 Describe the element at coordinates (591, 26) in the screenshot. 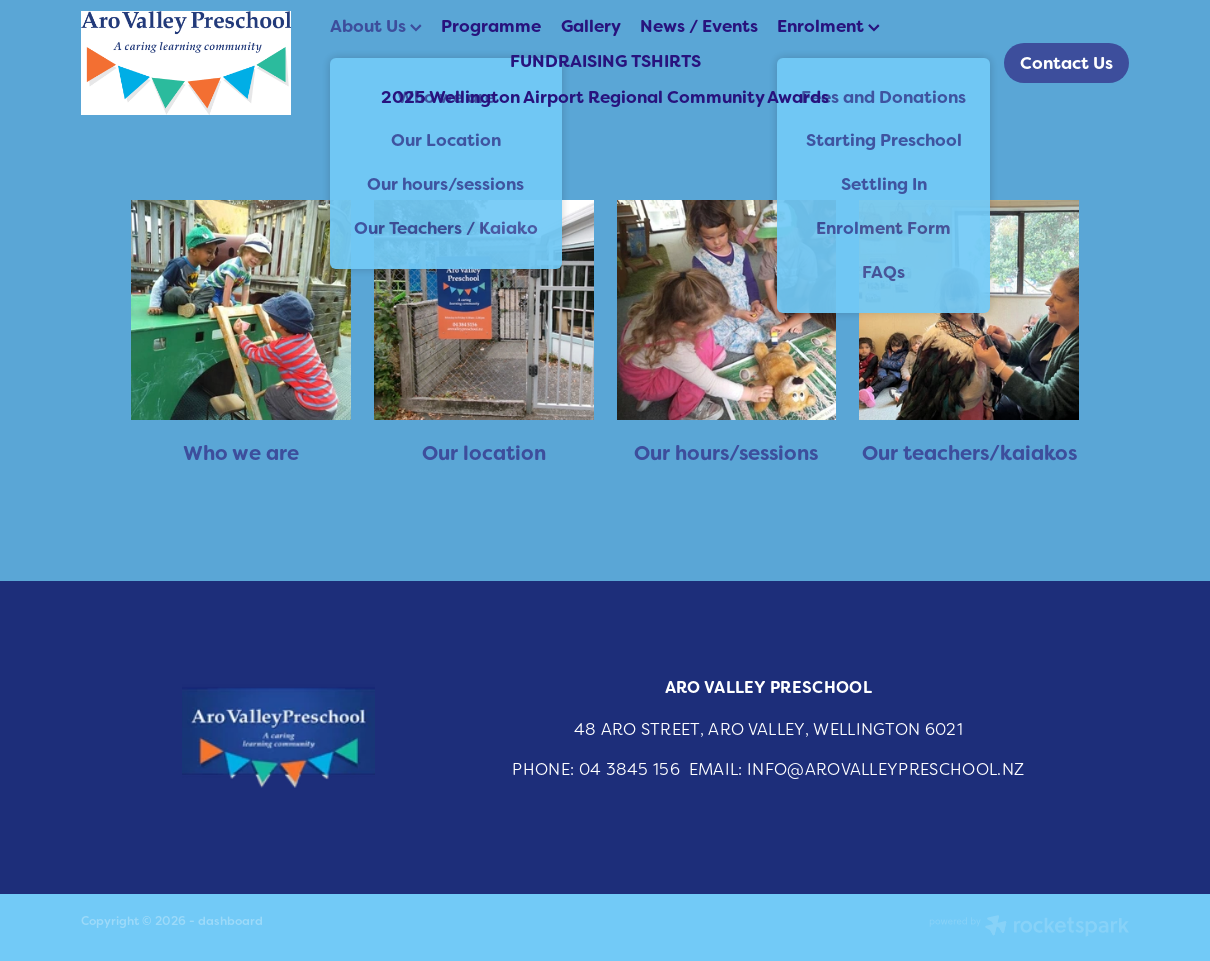

I see `Gallery` at that location.